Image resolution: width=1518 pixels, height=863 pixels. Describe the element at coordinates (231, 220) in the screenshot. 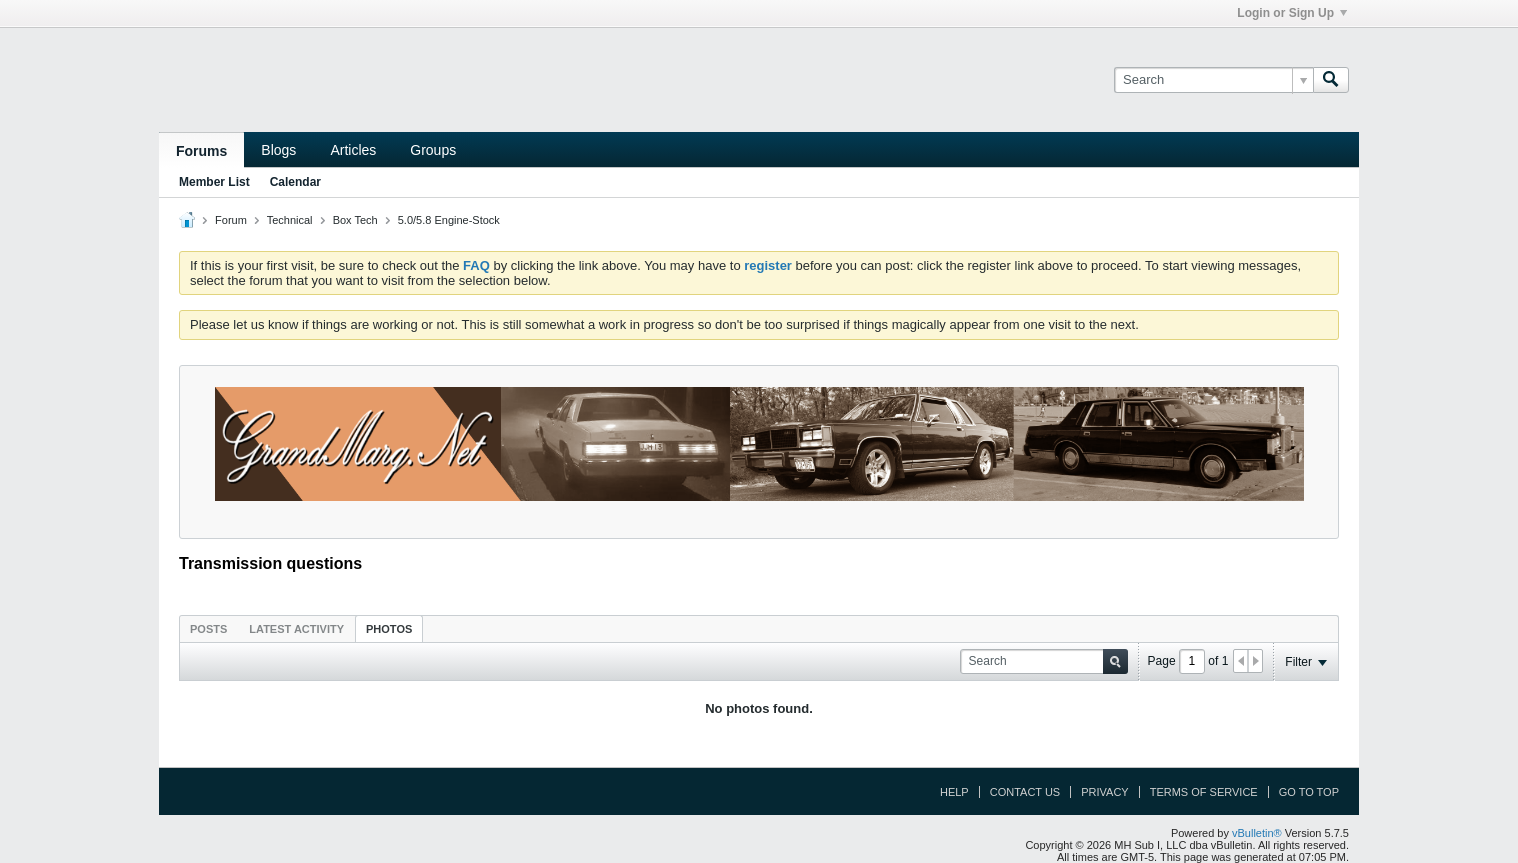

I see `Forum` at that location.